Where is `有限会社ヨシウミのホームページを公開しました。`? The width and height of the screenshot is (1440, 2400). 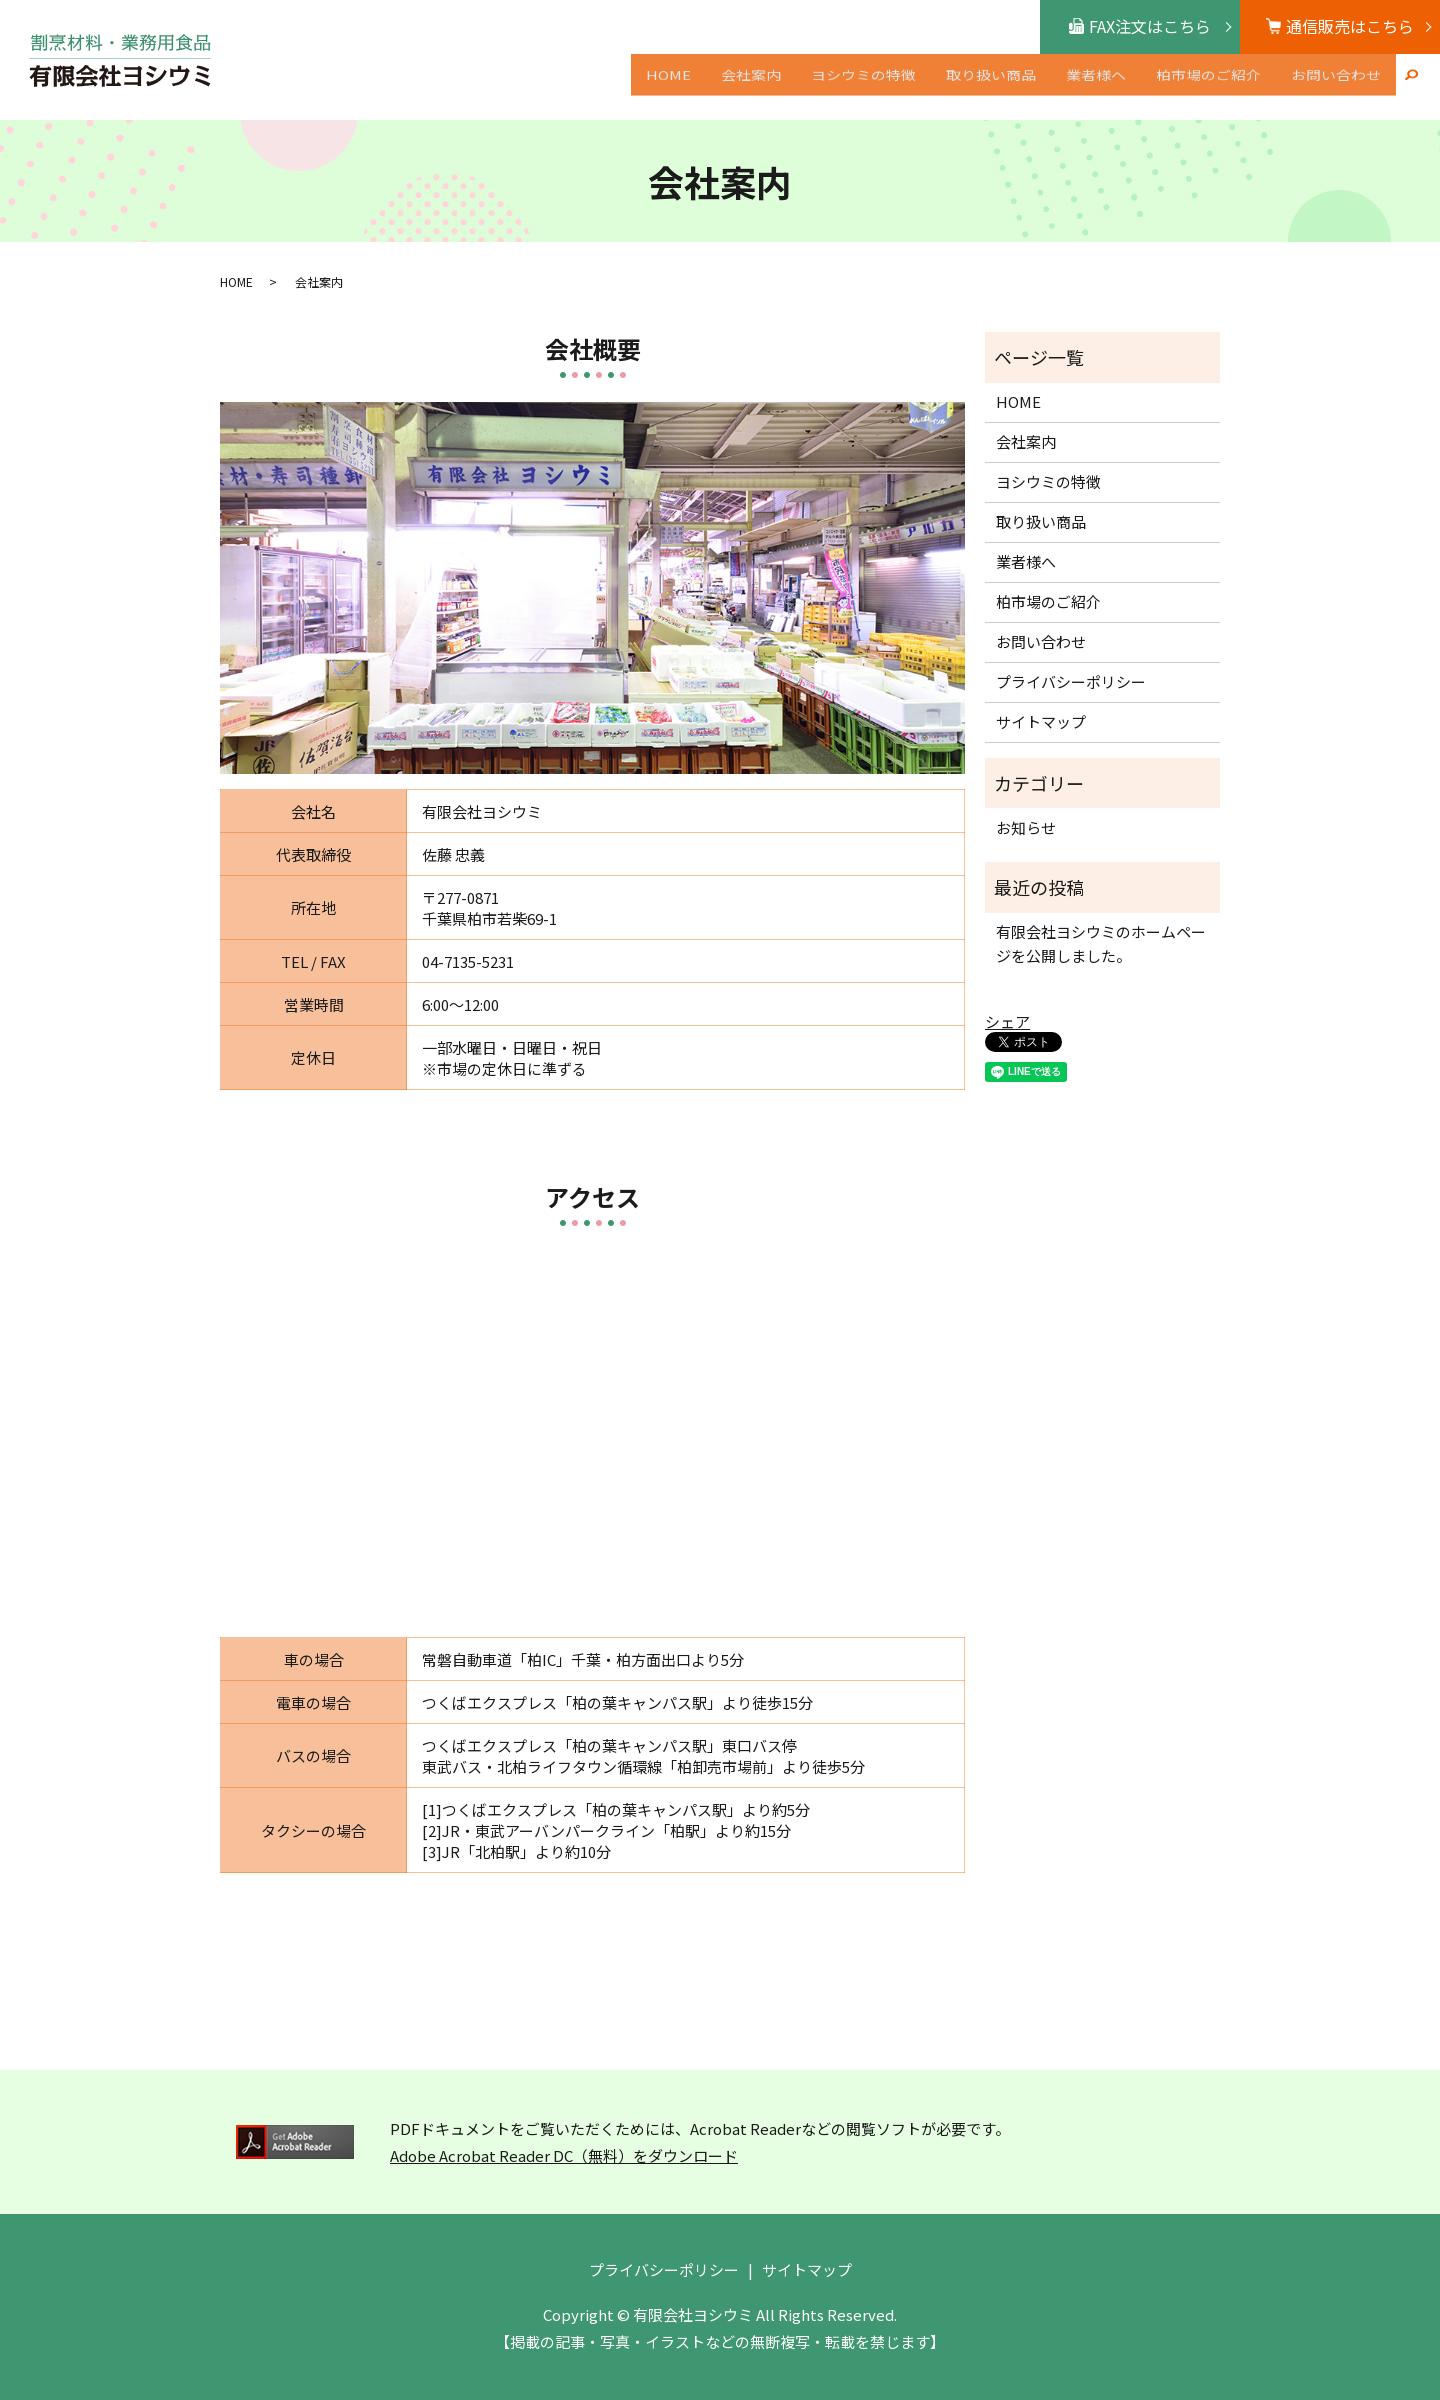
有限会社ヨシウミのホームページを公開しました。 is located at coordinates (1101, 943).